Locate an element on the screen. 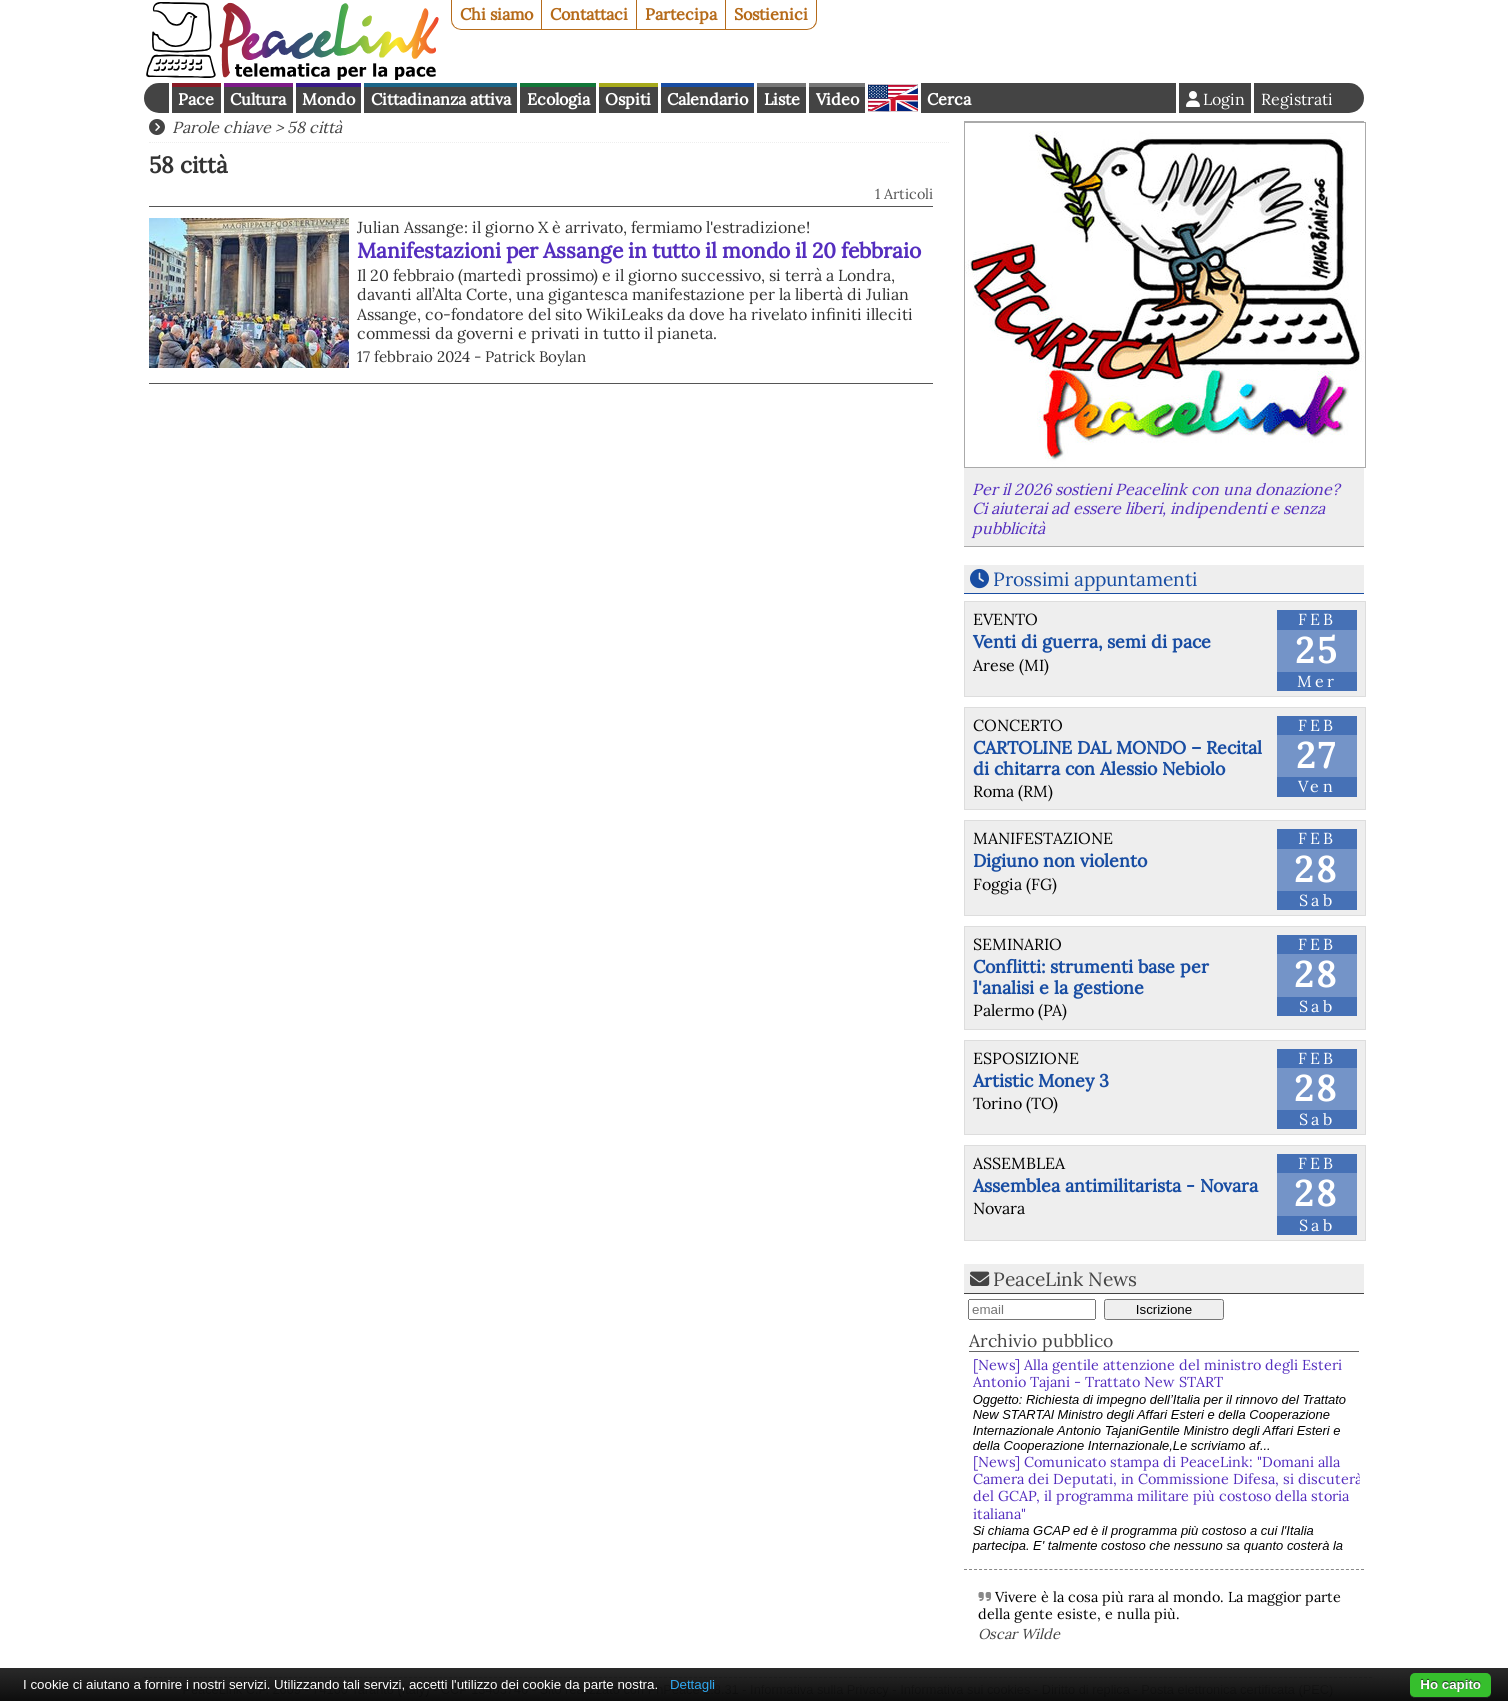  Calendario is located at coordinates (707, 99).